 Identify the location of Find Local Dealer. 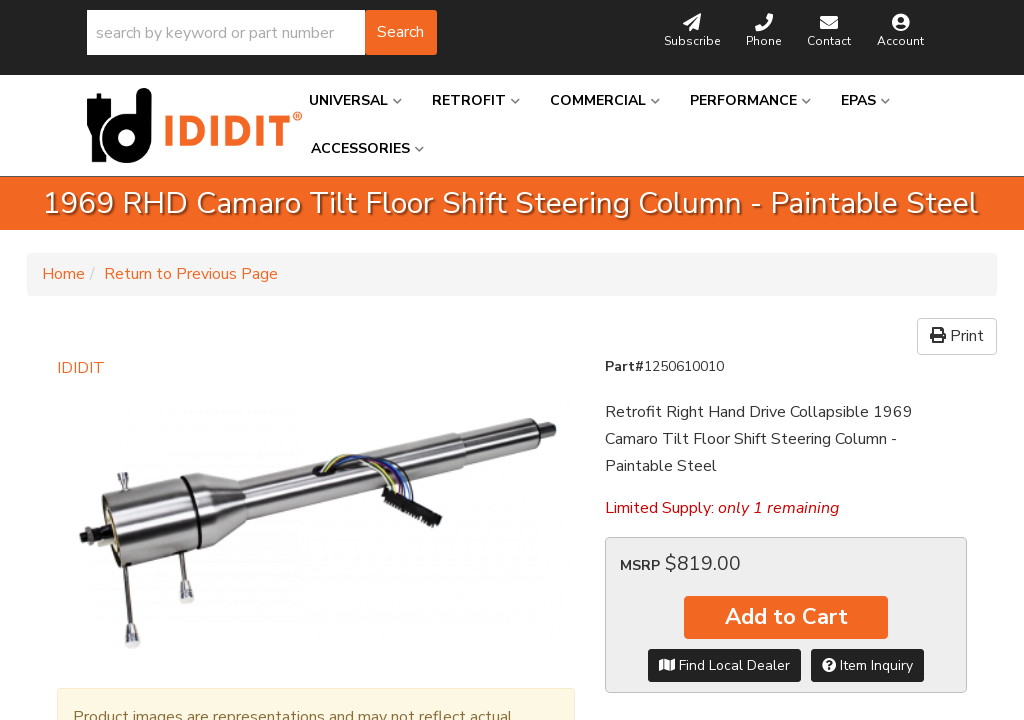
(724, 665).